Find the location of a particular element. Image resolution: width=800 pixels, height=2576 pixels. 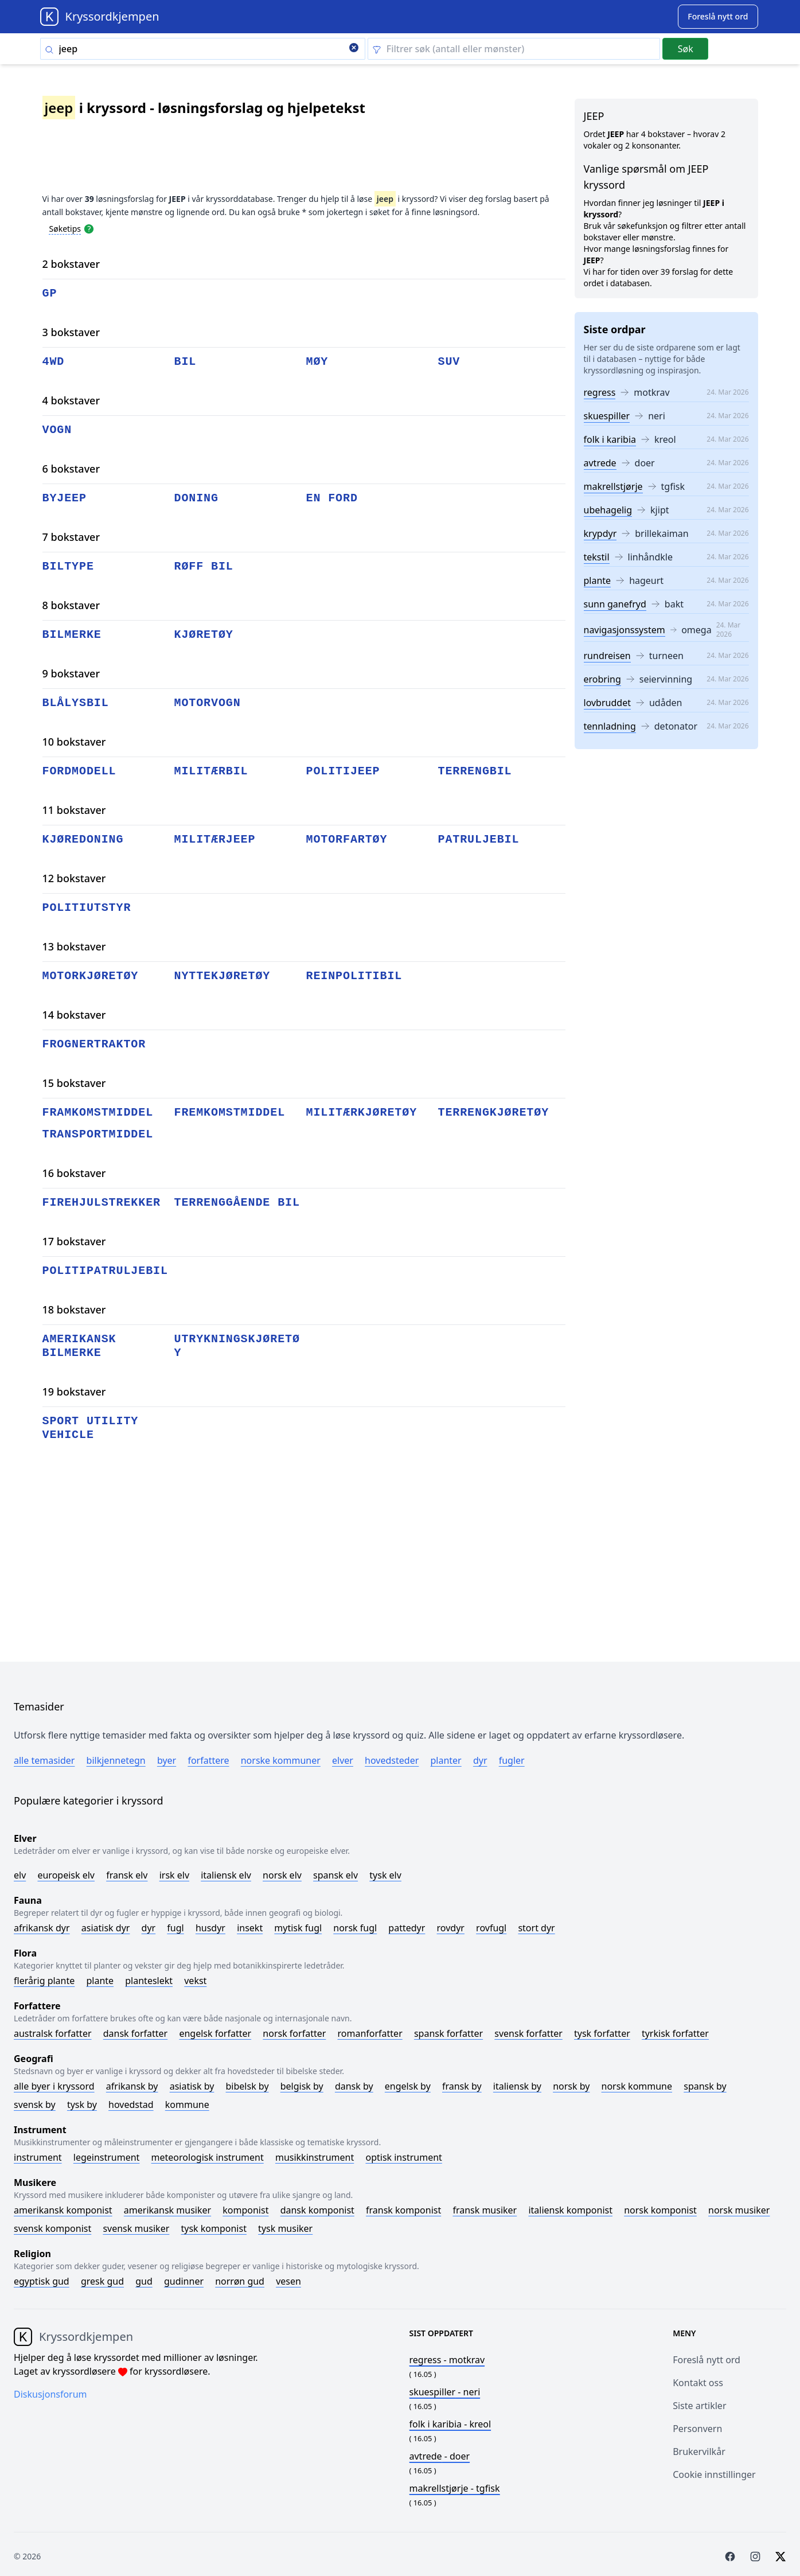

sport utility vehicle is located at coordinates (90, 1427).